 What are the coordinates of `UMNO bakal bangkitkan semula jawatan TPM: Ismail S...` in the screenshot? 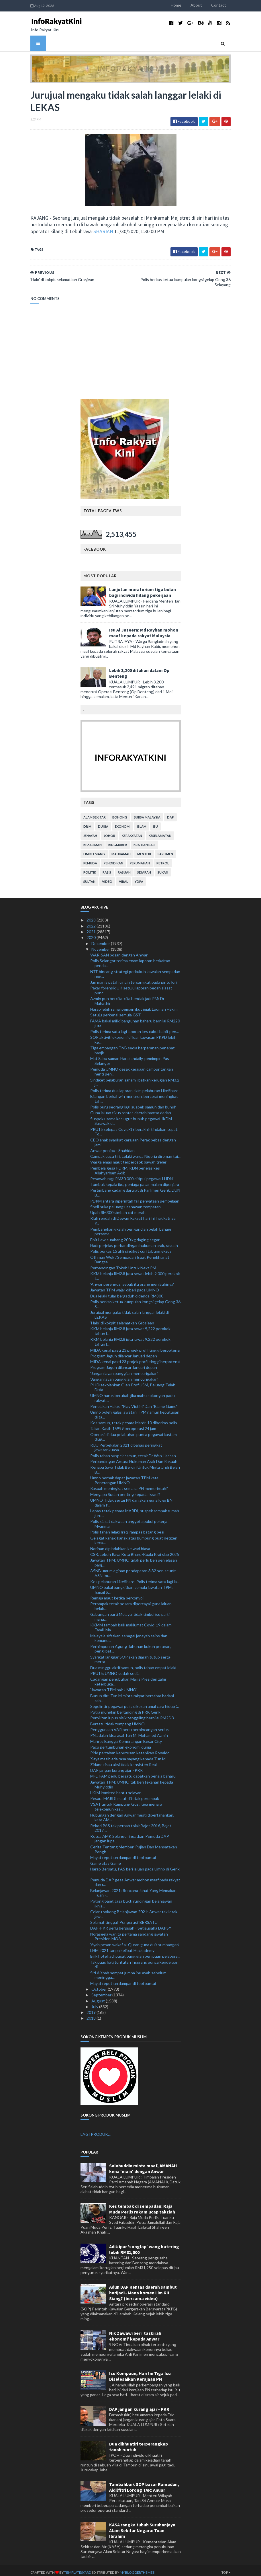 It's located at (131, 1585).